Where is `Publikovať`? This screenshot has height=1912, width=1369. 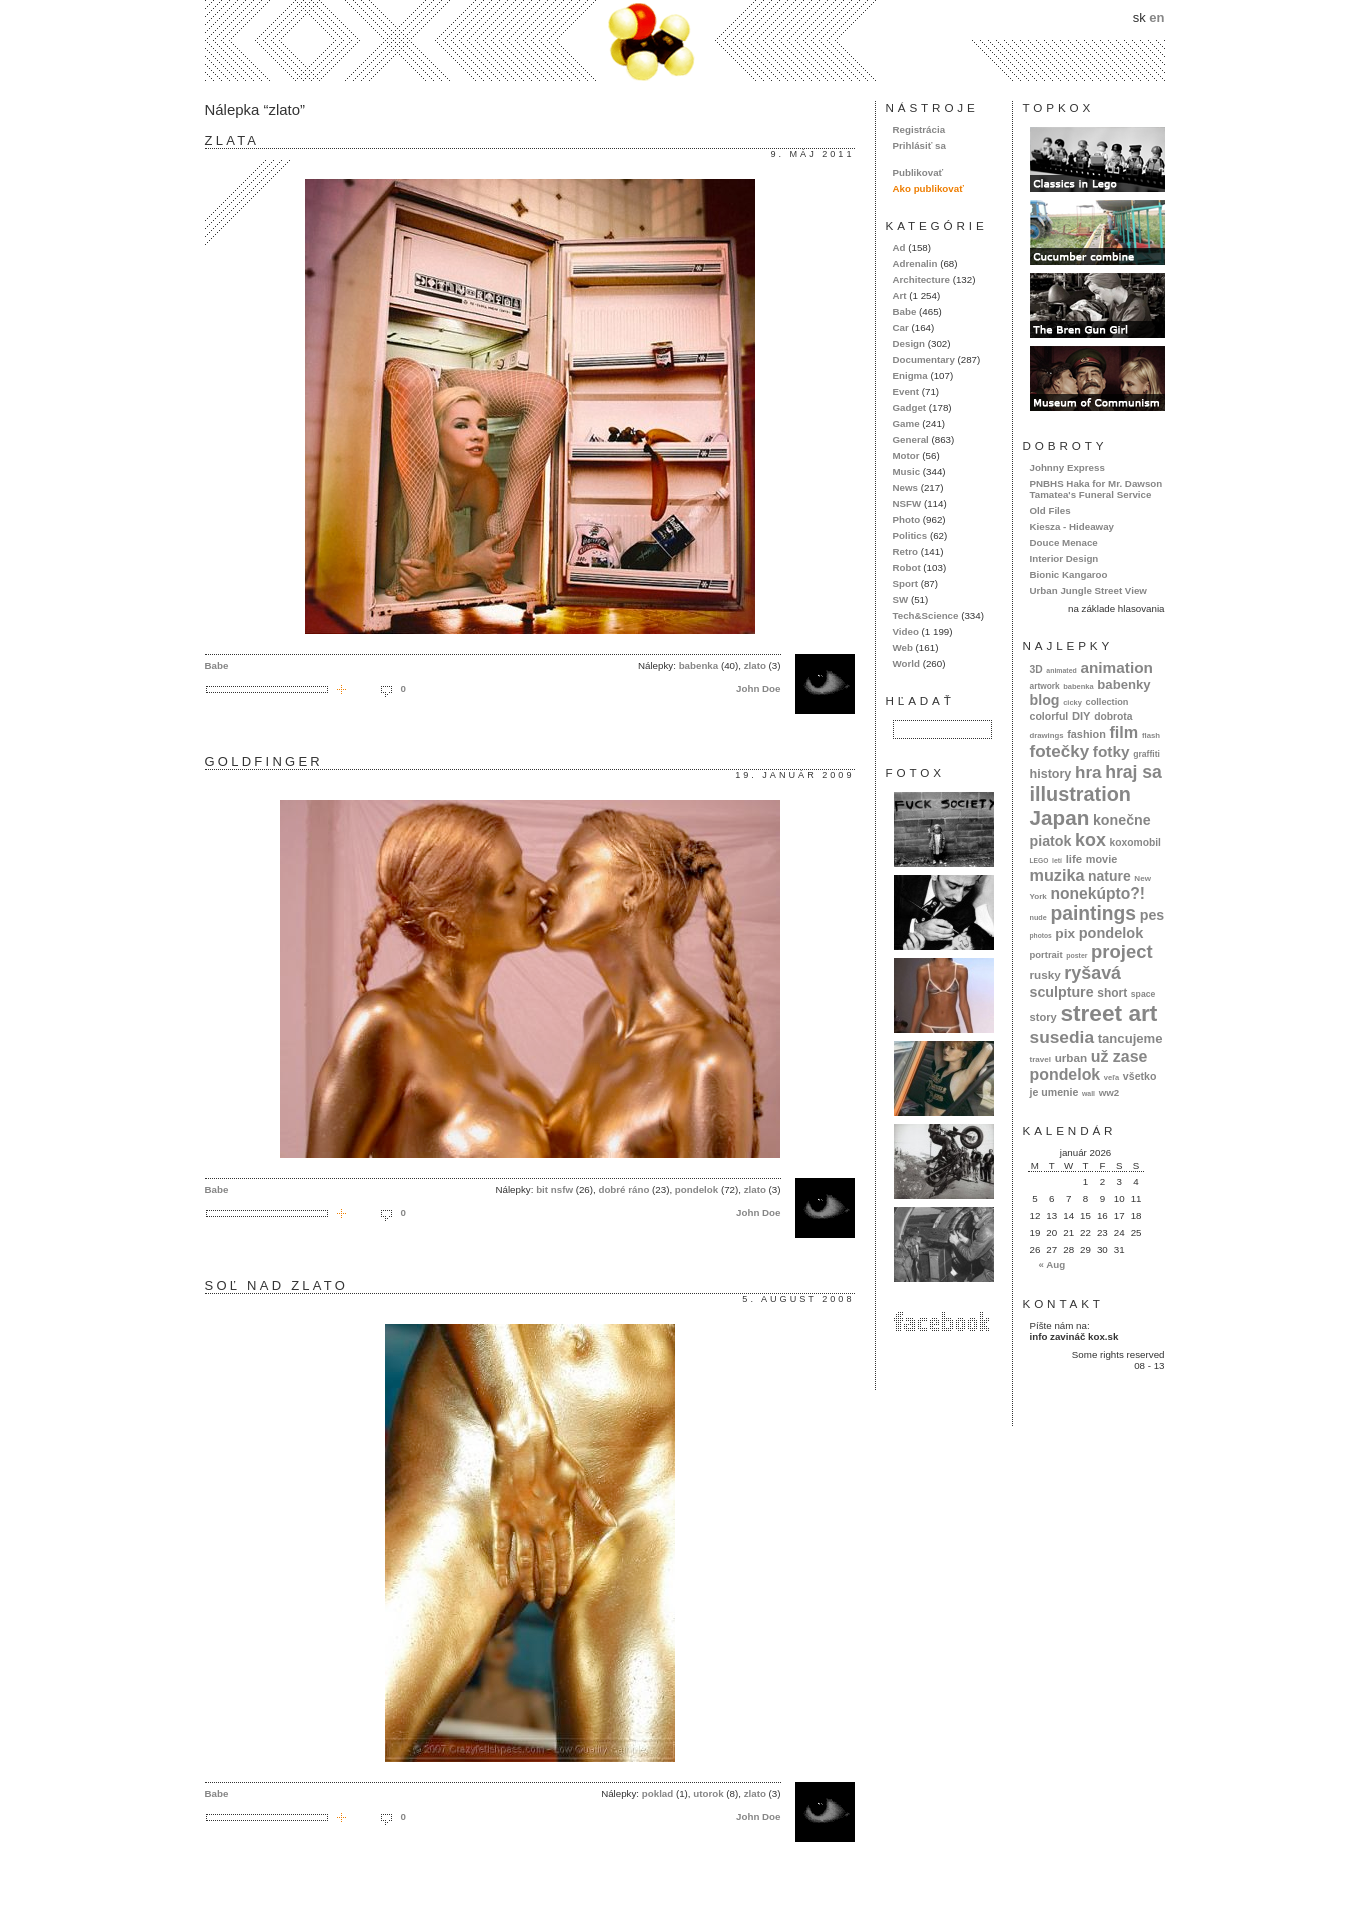
Publikovať is located at coordinates (918, 172).